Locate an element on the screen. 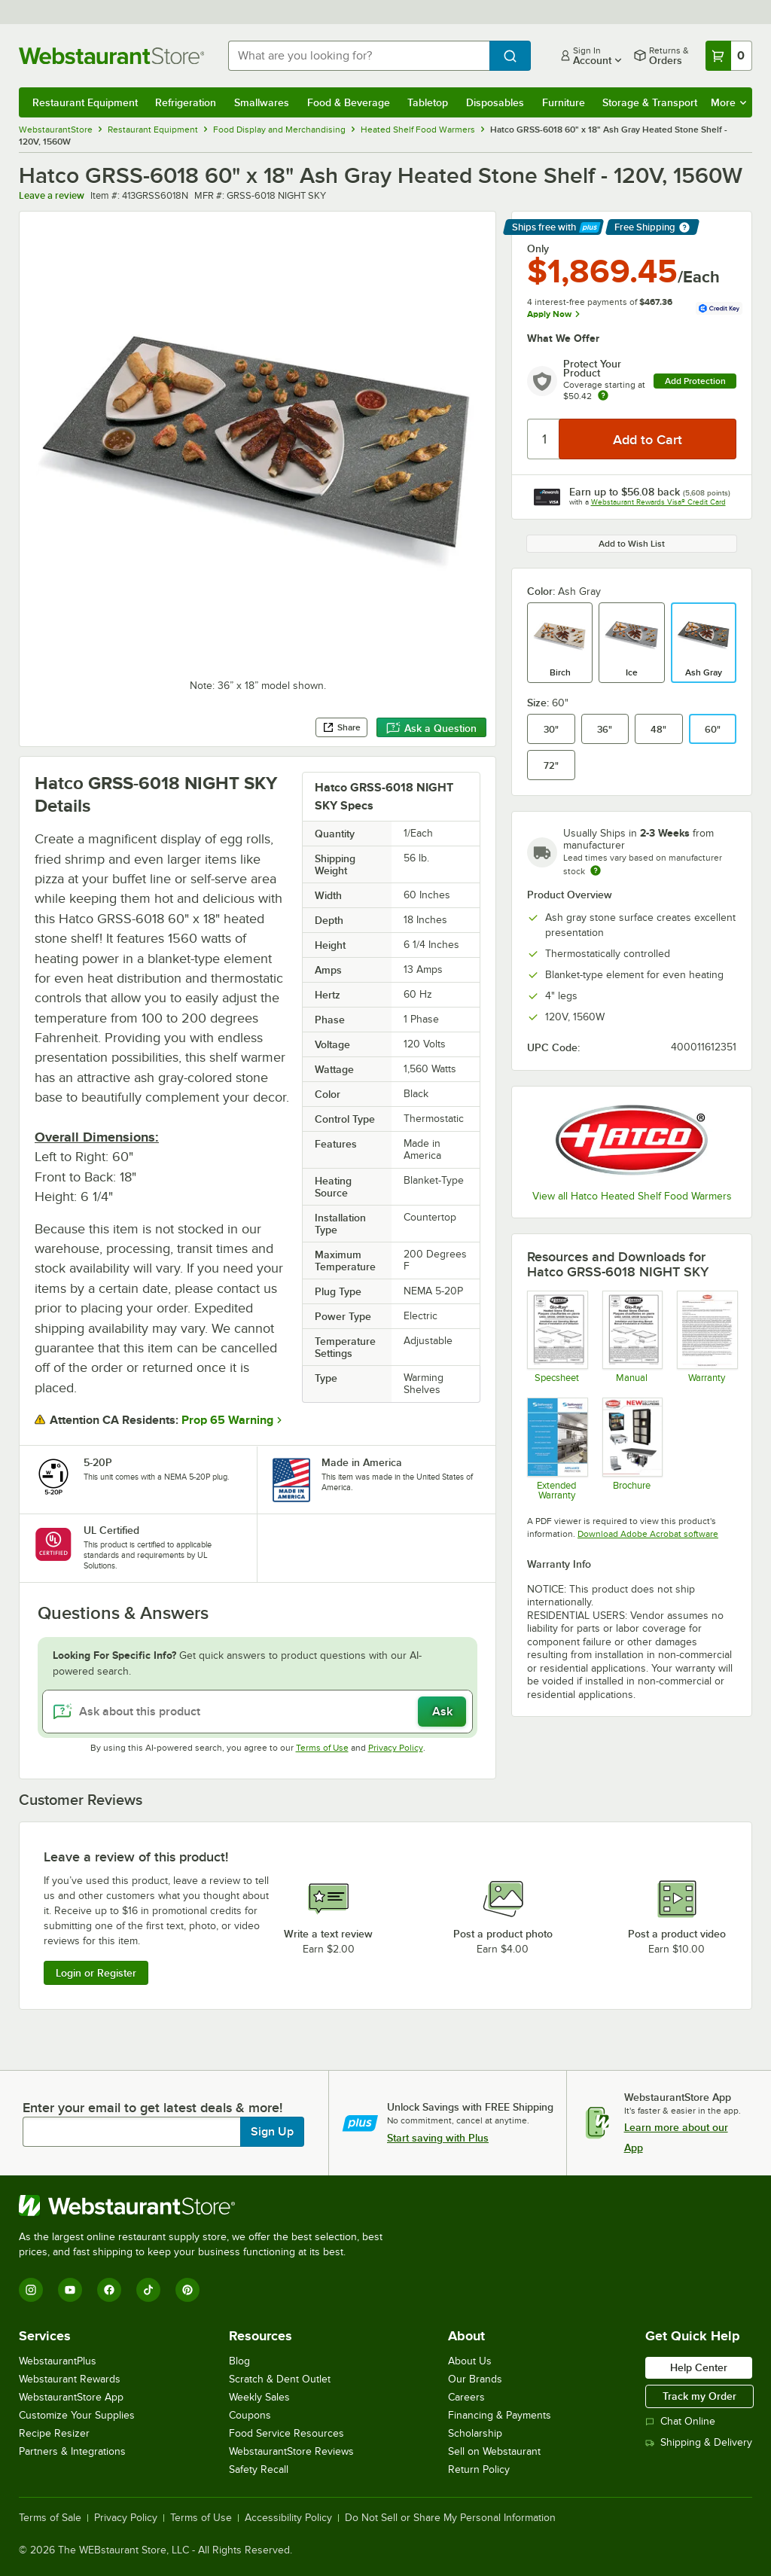  Accessibility Policy is located at coordinates (288, 2518).